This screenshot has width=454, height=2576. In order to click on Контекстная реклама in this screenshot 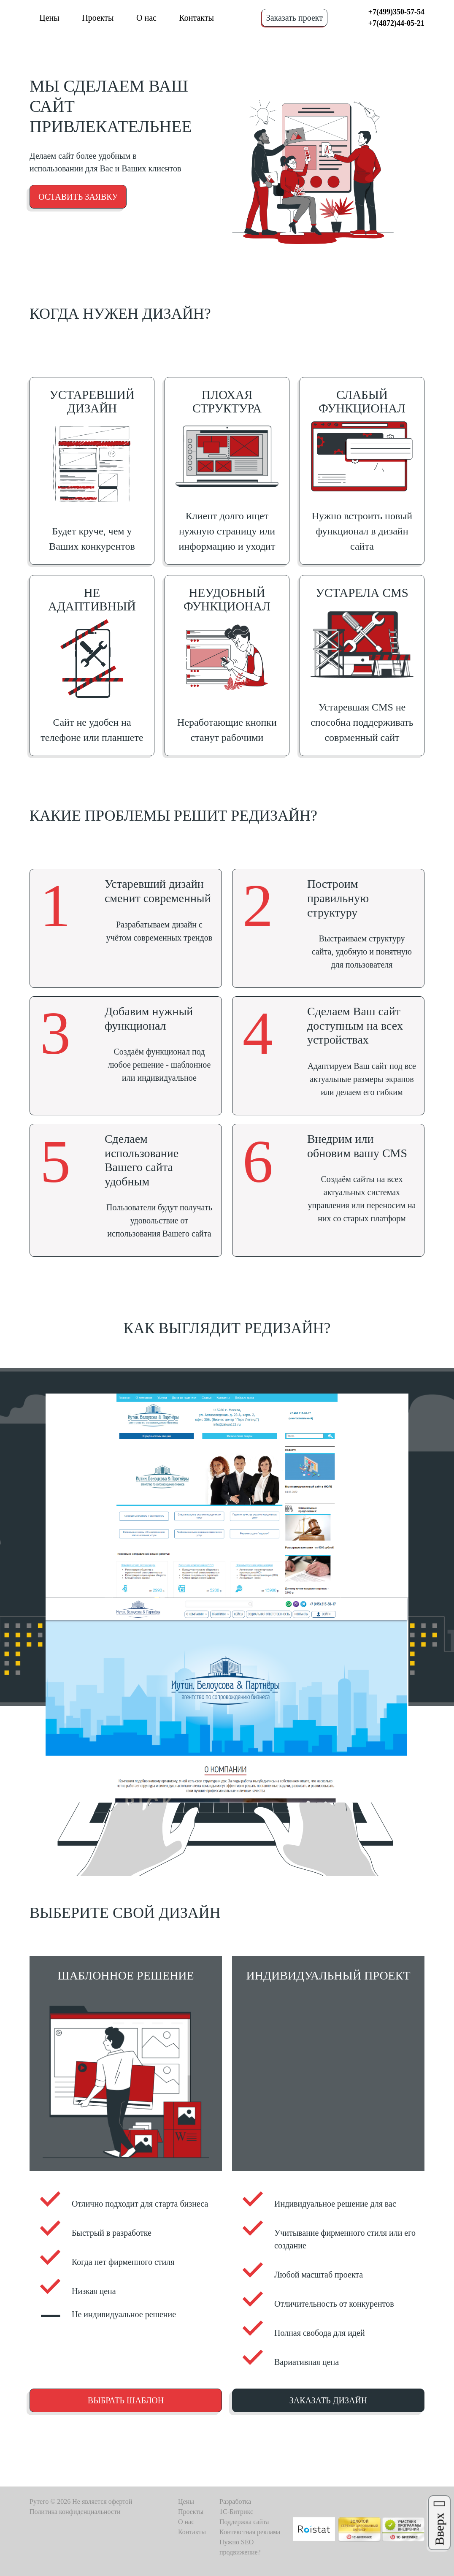, I will do `click(249, 2531)`.